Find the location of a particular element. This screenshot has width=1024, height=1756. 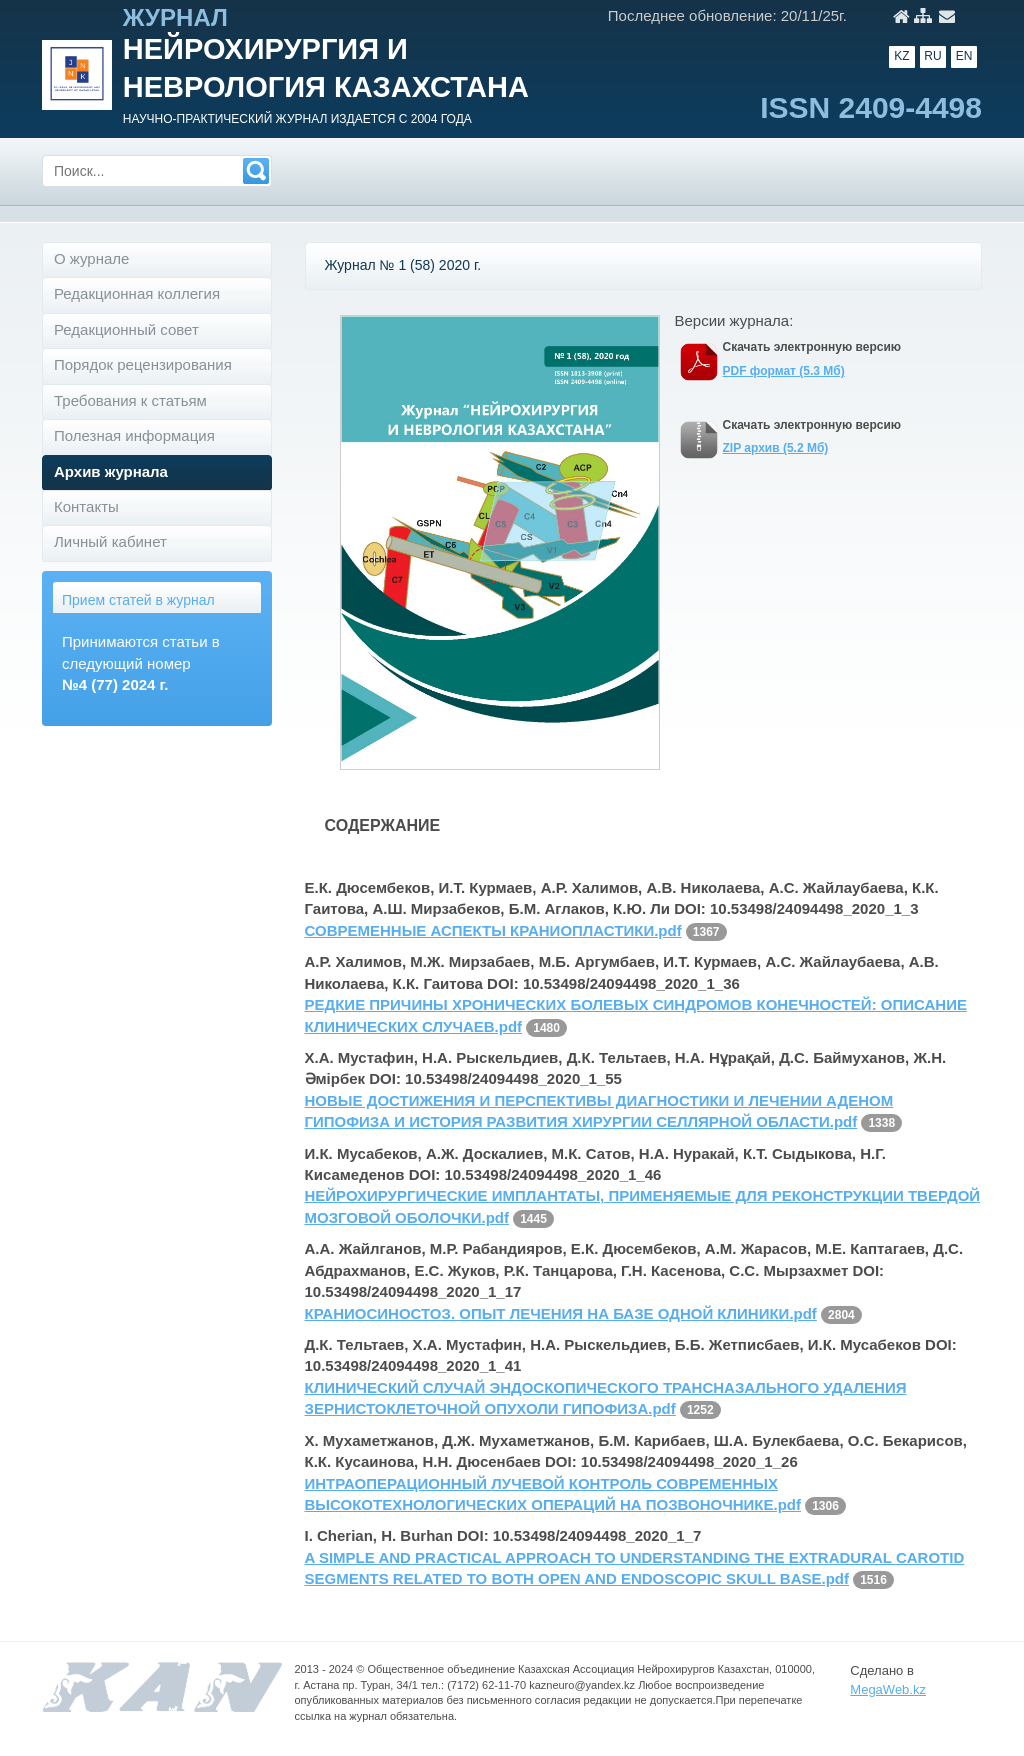

MegaWeb.kz is located at coordinates (888, 1689).